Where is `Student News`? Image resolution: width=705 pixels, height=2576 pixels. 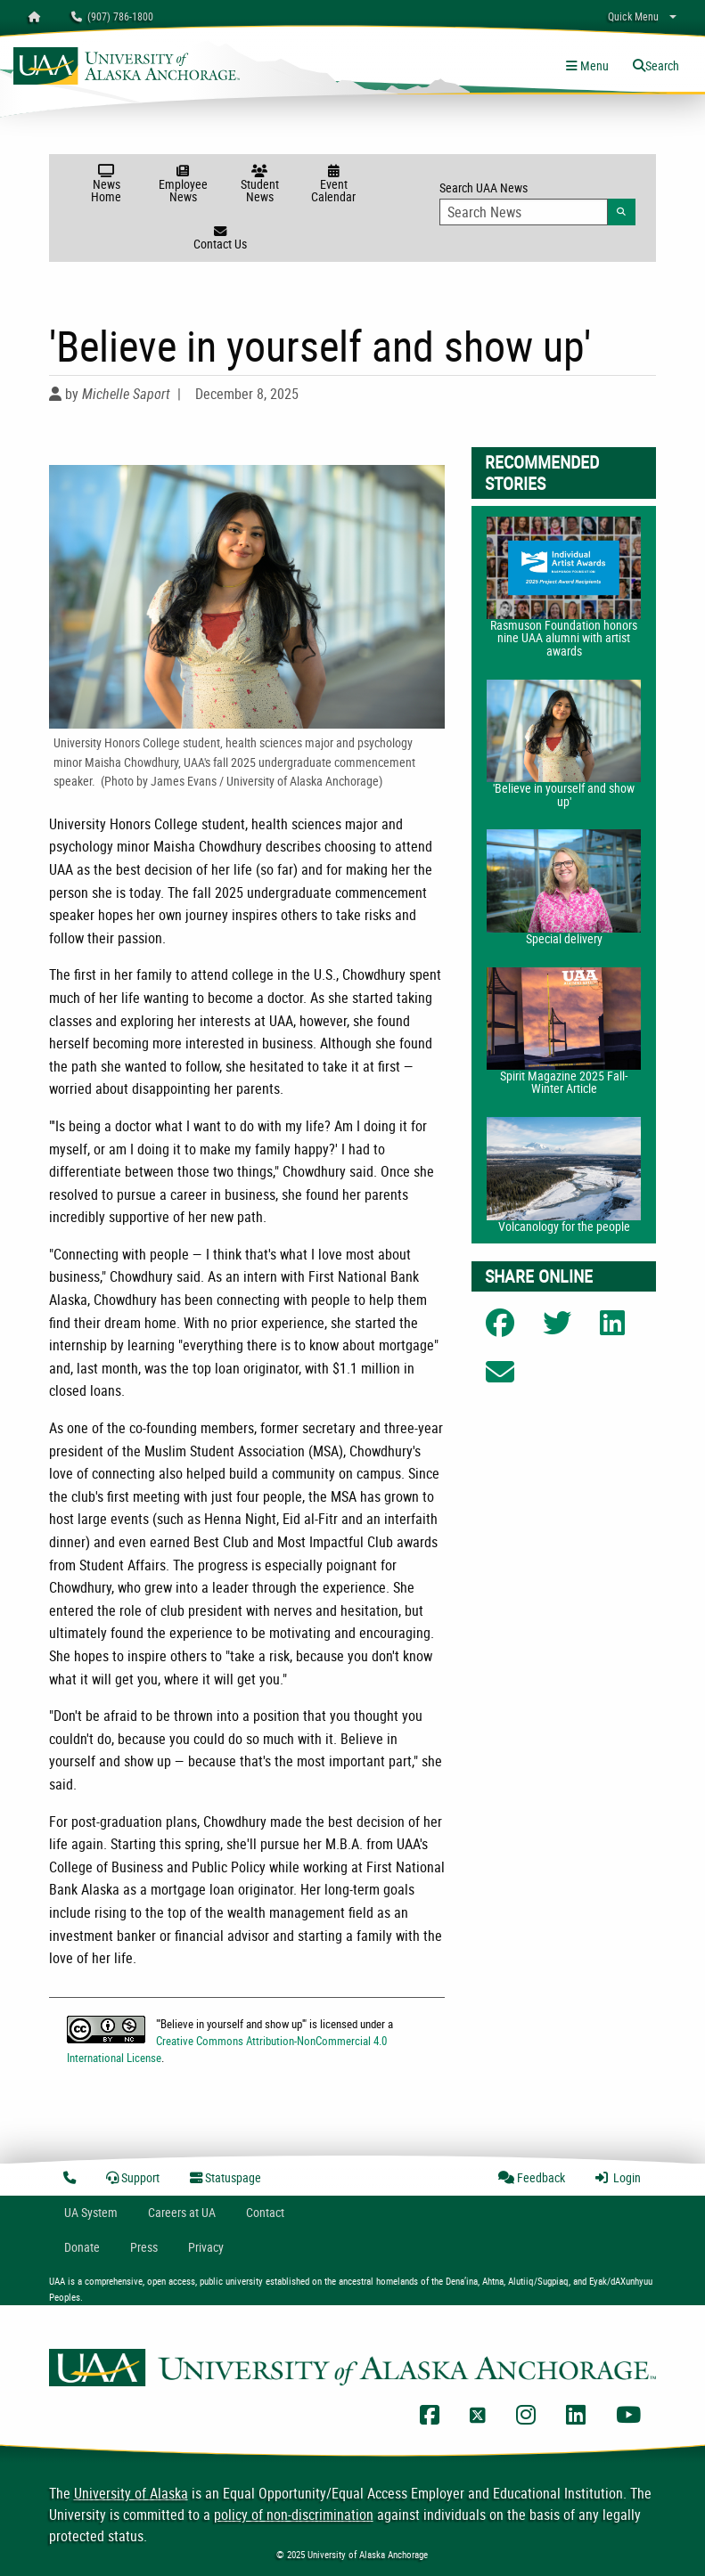
Student News is located at coordinates (260, 185).